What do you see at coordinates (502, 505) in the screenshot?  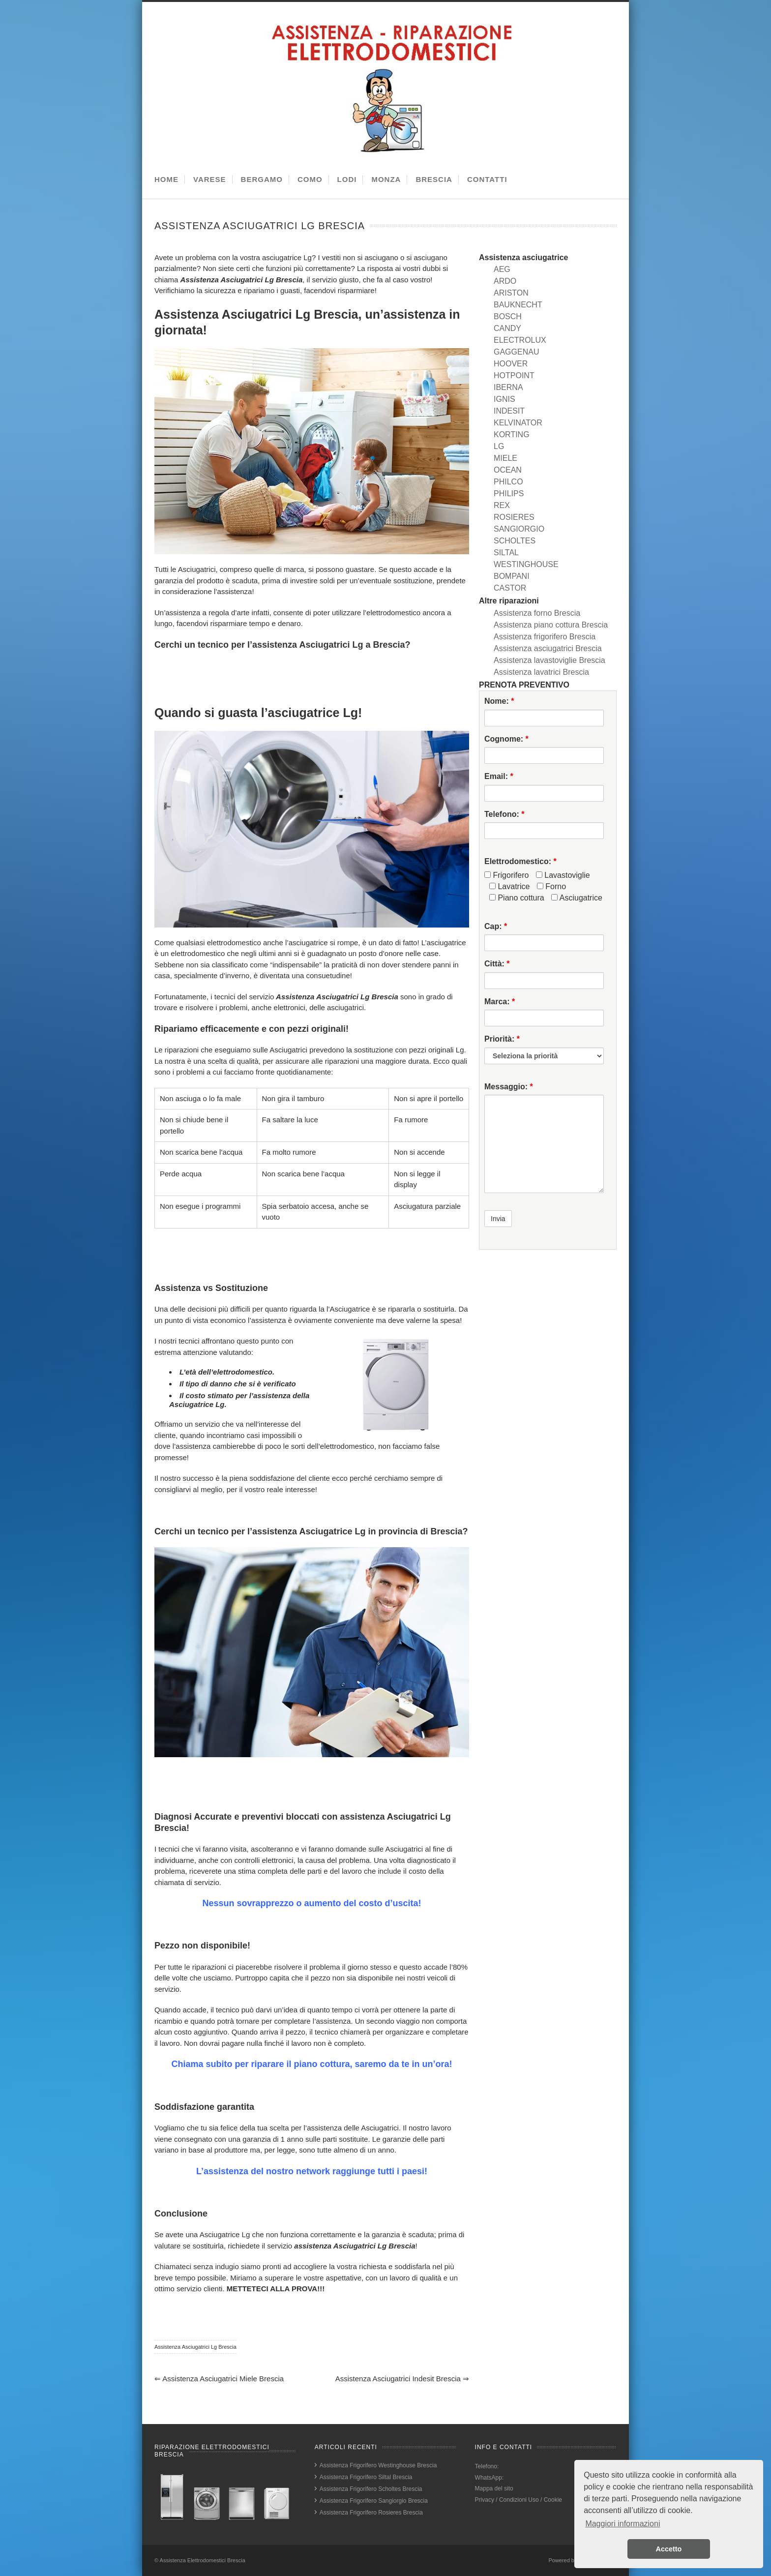 I see `REX` at bounding box center [502, 505].